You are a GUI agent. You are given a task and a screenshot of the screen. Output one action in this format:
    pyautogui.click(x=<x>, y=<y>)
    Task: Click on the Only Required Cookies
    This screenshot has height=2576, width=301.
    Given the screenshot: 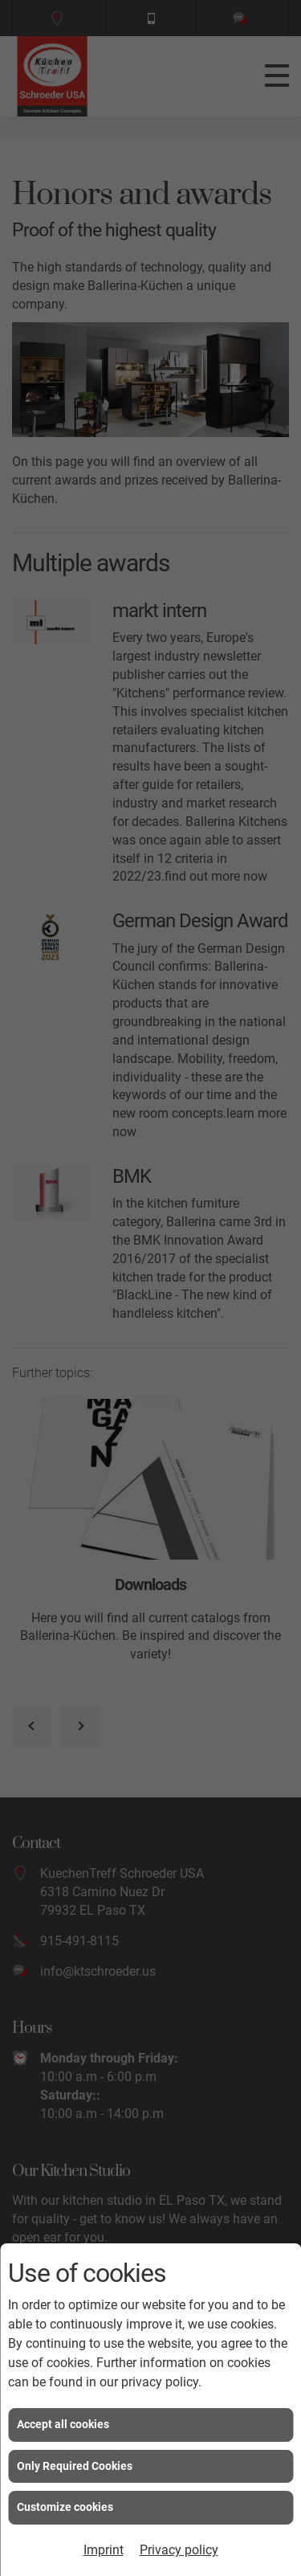 What is the action you would take?
    pyautogui.click(x=74, y=2465)
    